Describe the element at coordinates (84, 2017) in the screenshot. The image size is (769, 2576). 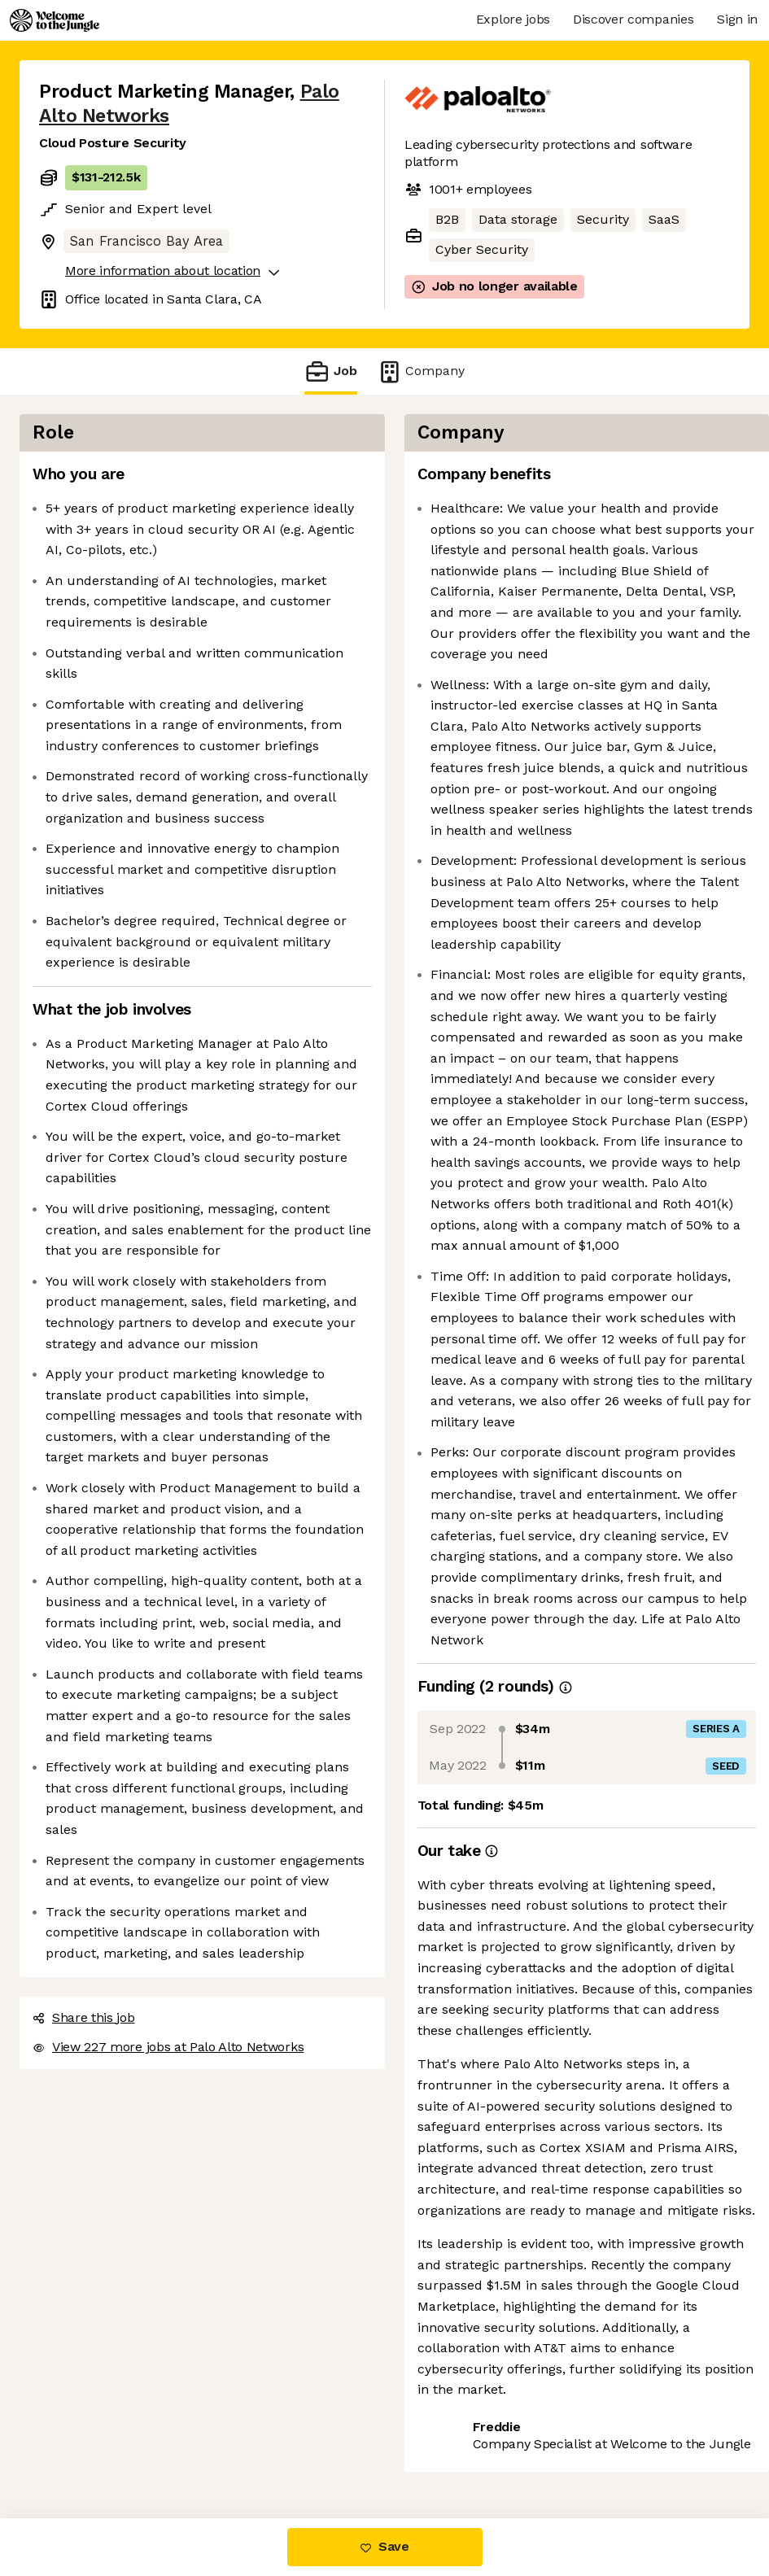
I see `Share this job [button]` at that location.